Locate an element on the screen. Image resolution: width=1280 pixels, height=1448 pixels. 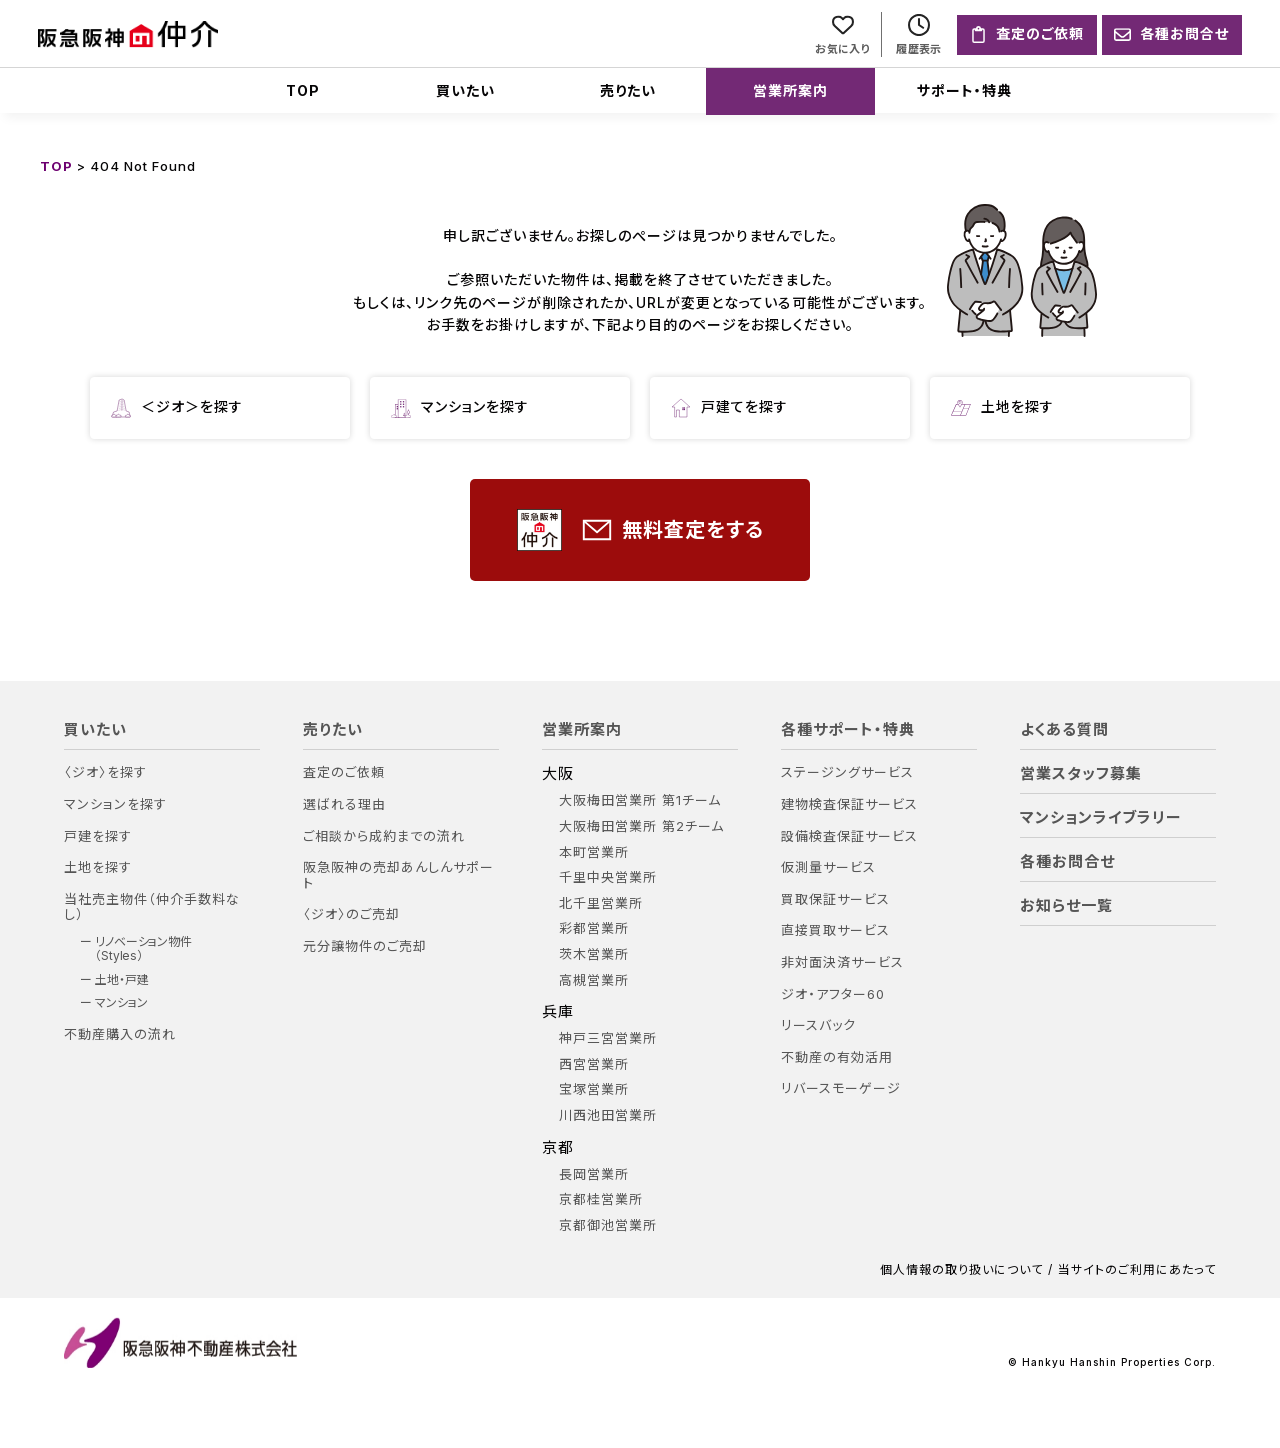
戸建てを探す is located at coordinates (729, 408).